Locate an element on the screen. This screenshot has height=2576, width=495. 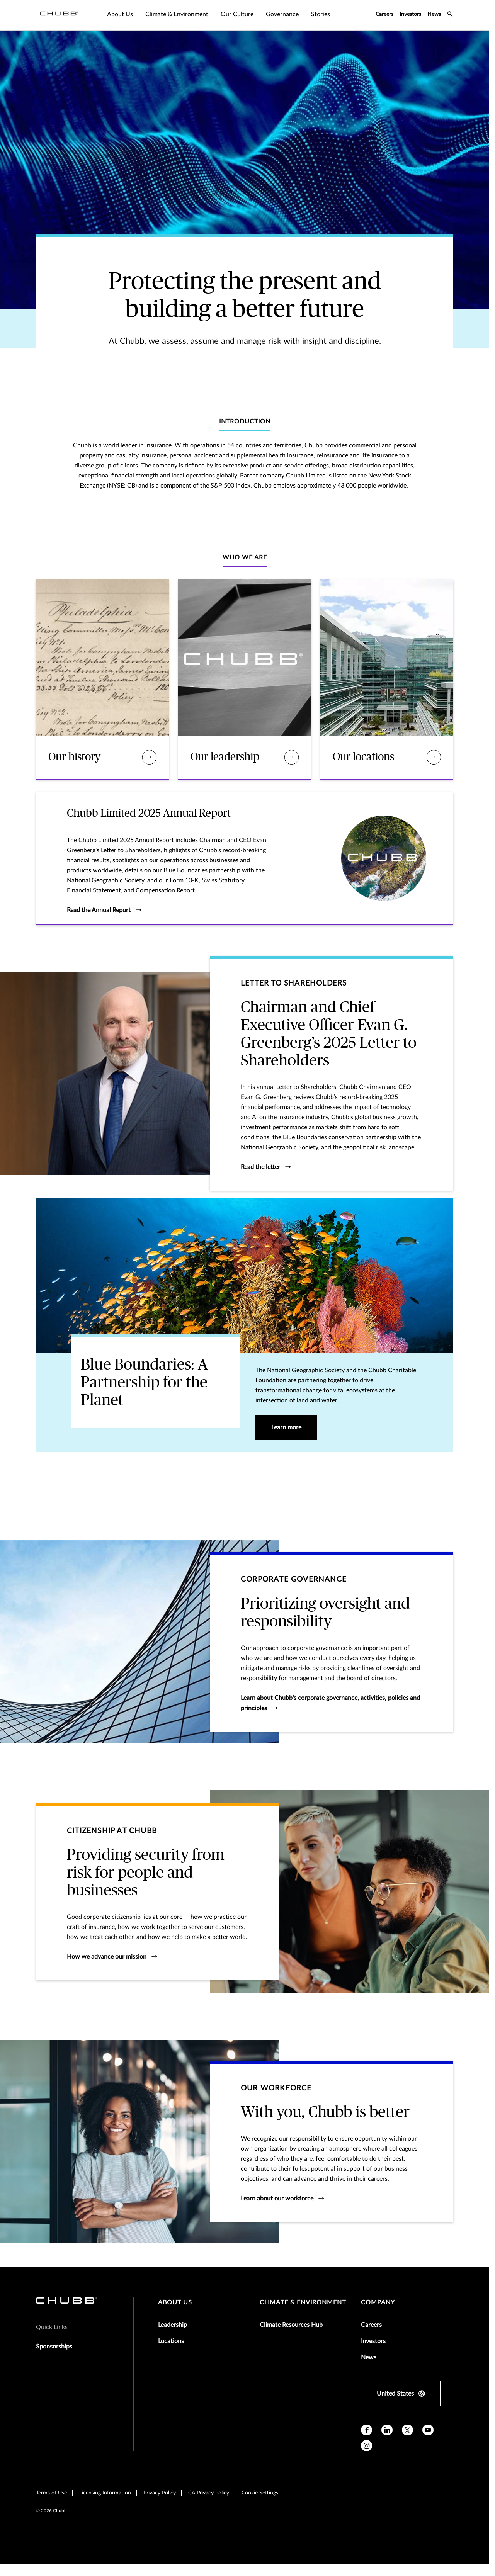
Licensing Information is located at coordinates (105, 2493).